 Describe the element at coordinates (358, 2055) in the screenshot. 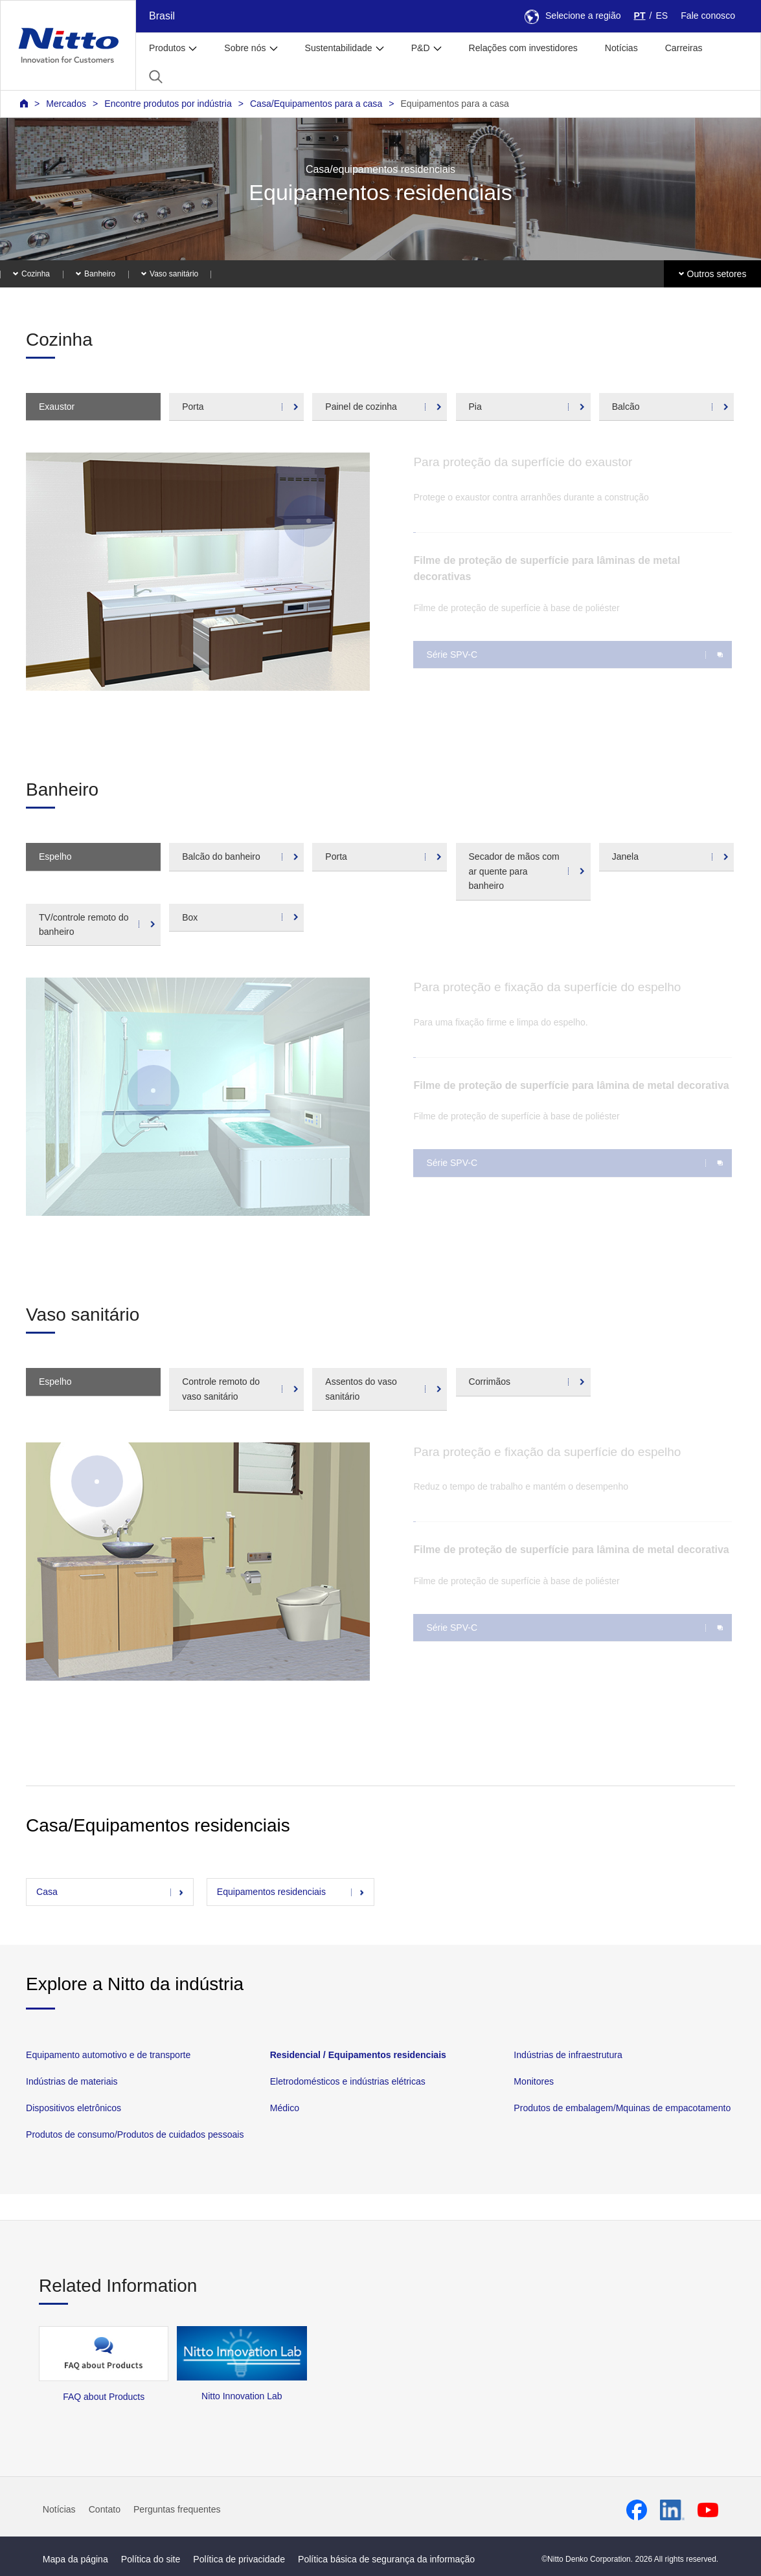

I see `Residencial / Equipamentos residenciais` at that location.